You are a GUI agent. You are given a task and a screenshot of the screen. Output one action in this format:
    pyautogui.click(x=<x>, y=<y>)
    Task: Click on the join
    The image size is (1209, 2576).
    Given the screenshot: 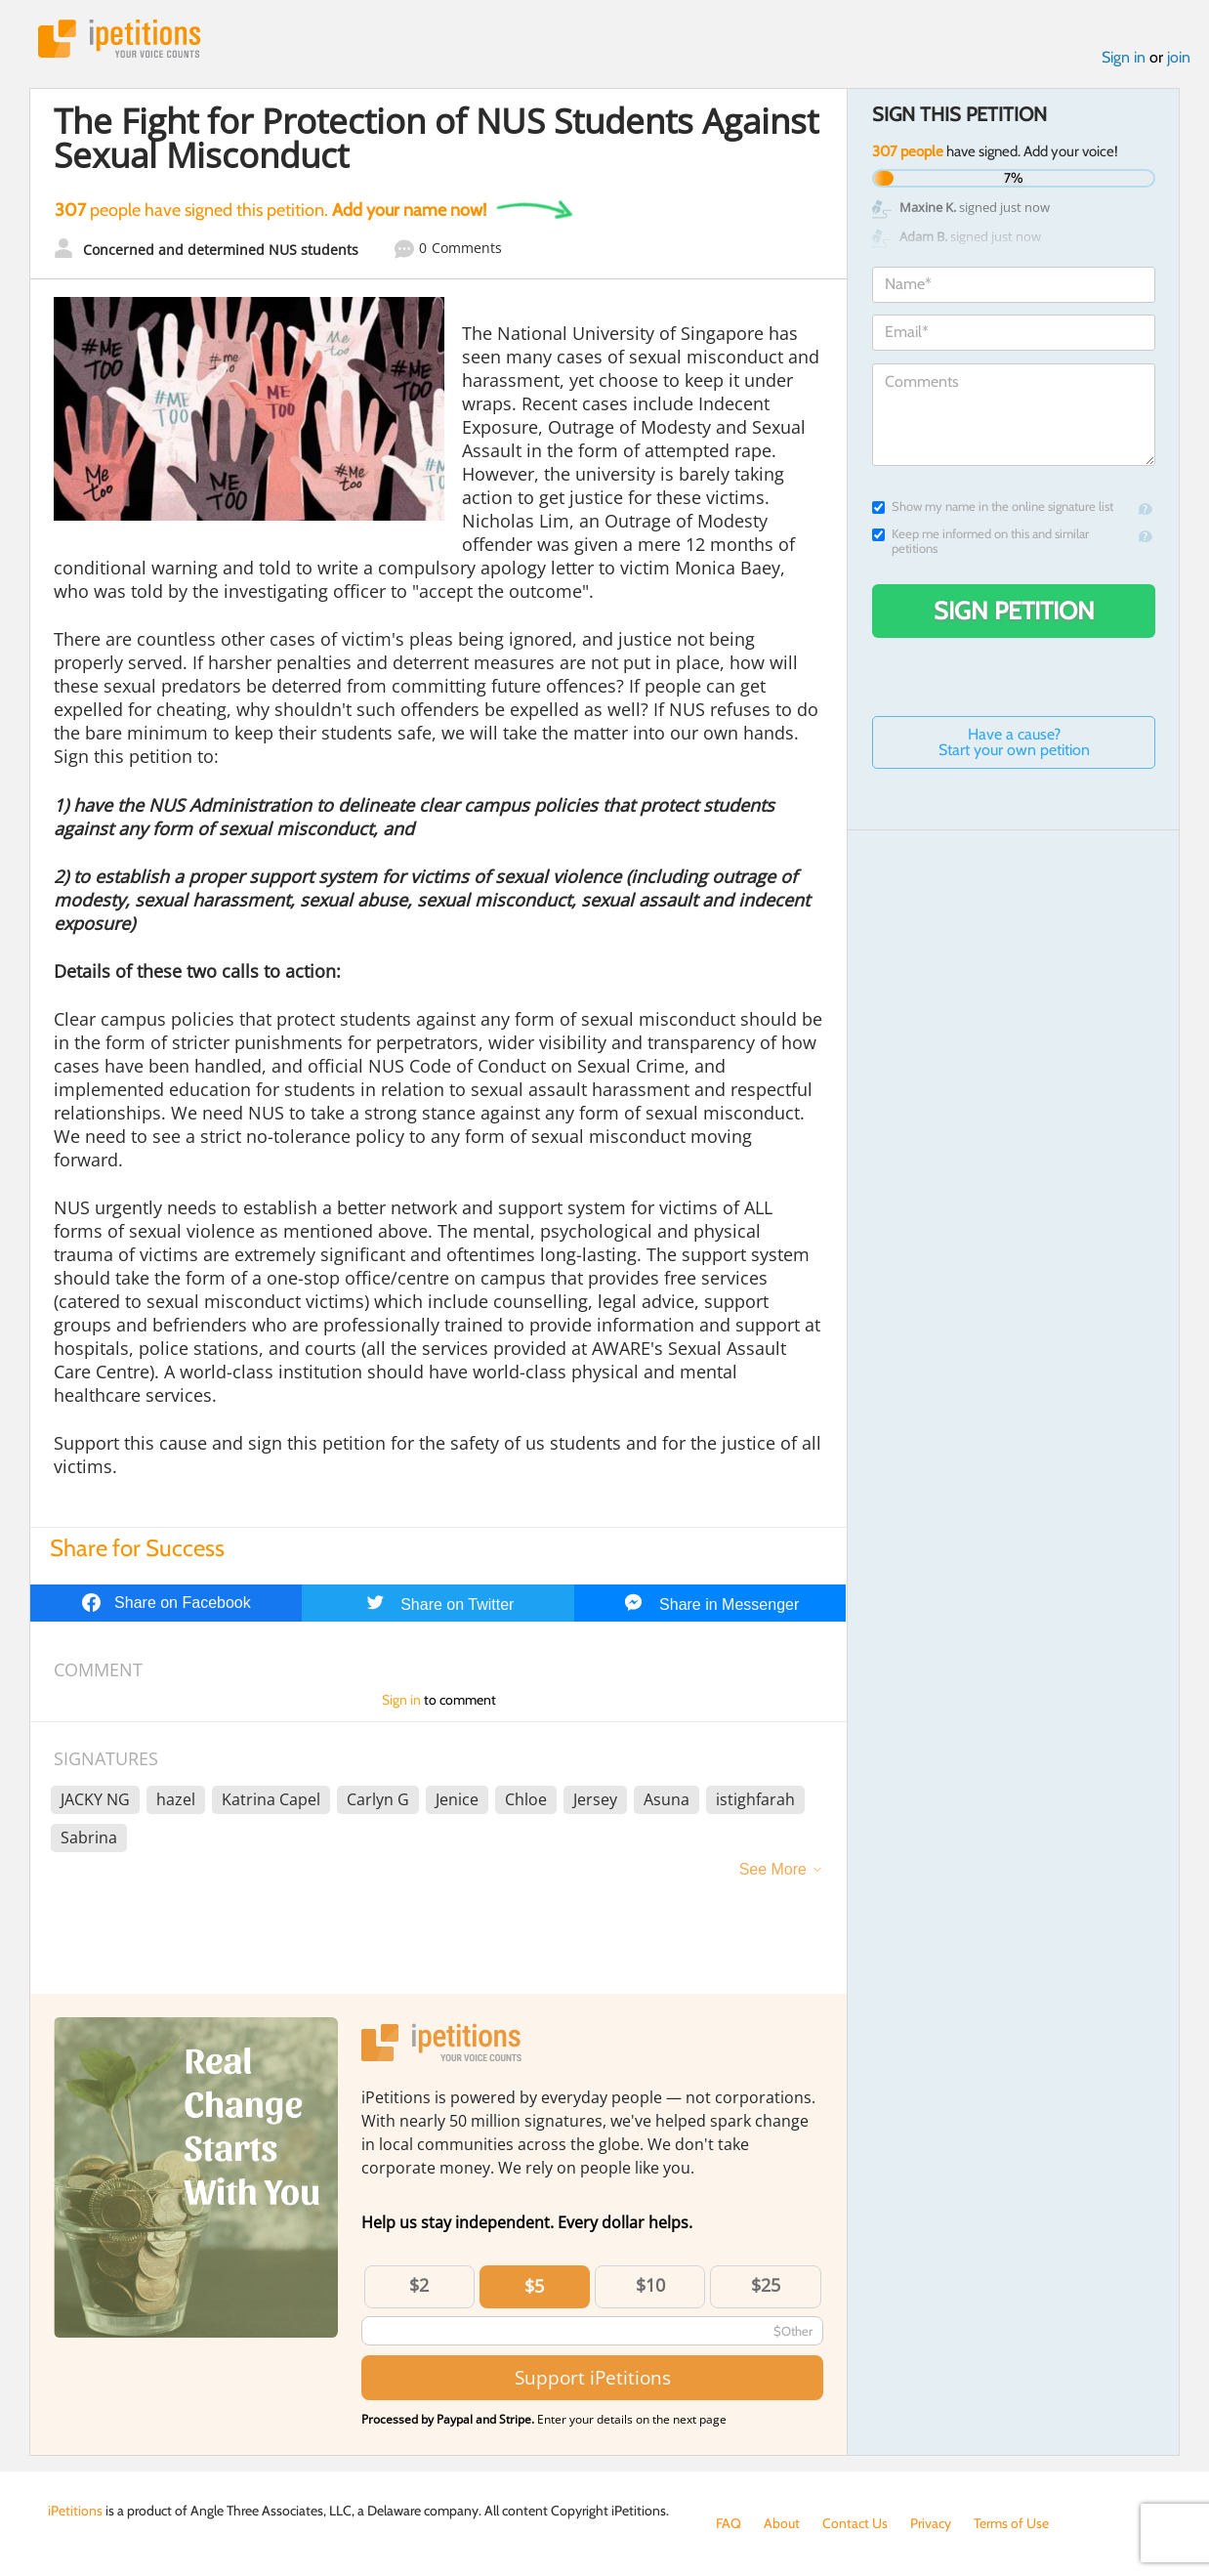 What is the action you would take?
    pyautogui.click(x=1178, y=57)
    